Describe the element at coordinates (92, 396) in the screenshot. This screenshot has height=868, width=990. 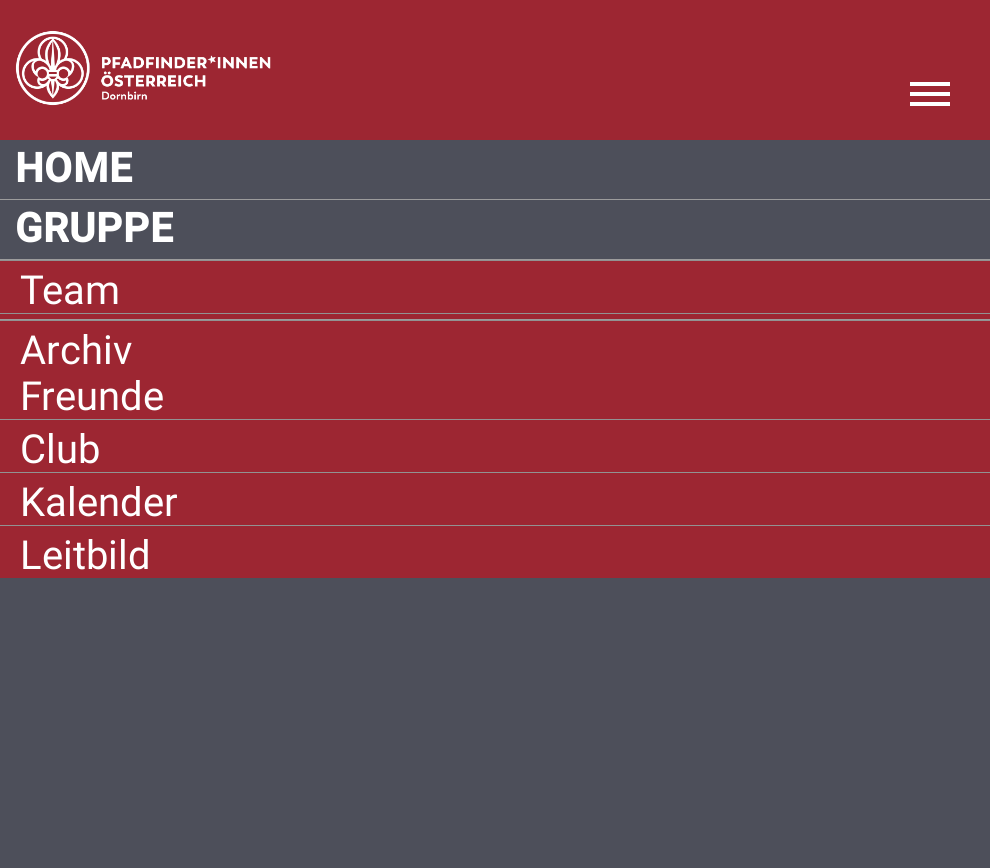
I see `Freunde` at that location.